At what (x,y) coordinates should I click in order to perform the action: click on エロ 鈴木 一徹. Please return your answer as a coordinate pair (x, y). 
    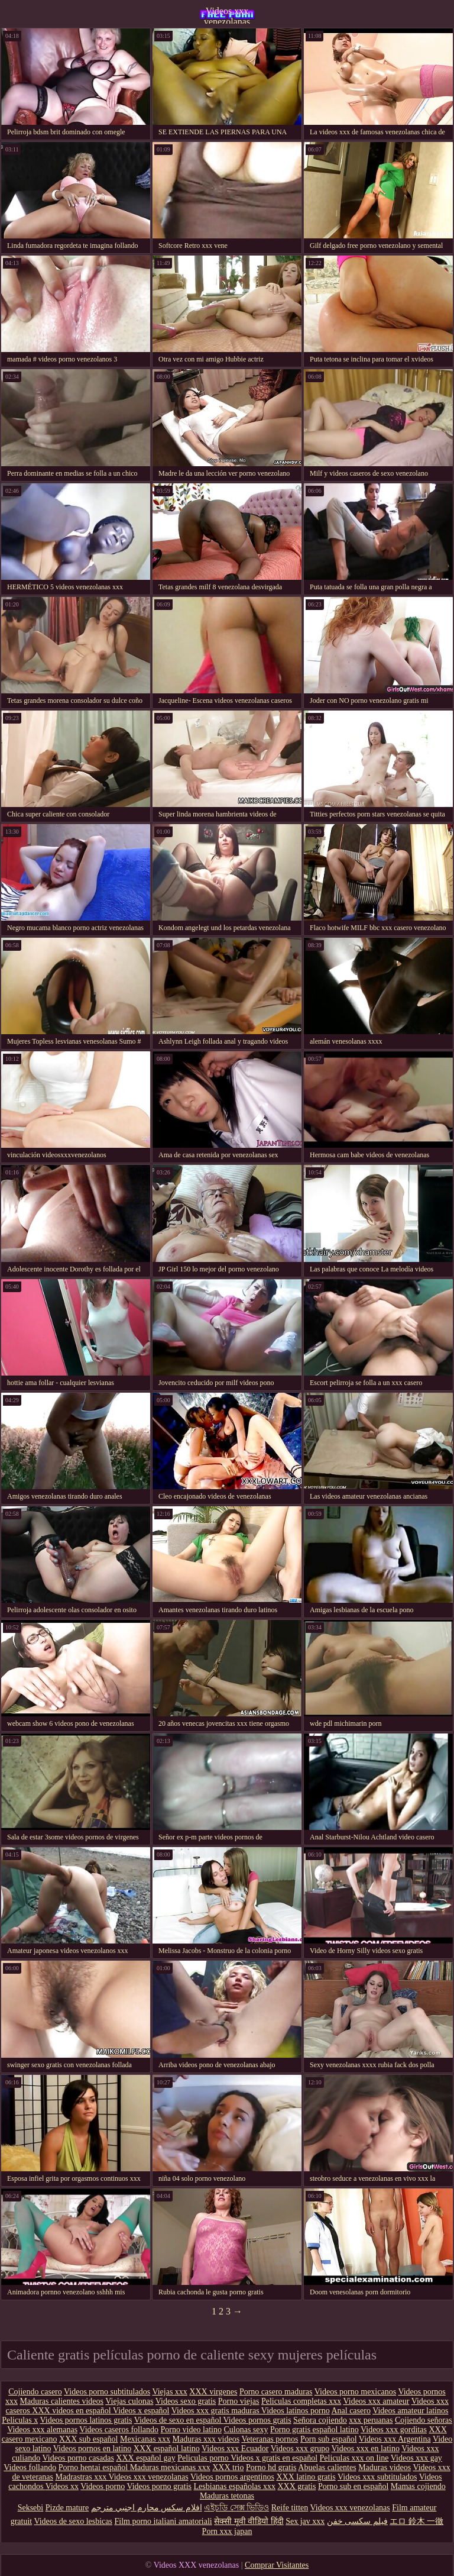
    Looking at the image, I should click on (416, 2521).